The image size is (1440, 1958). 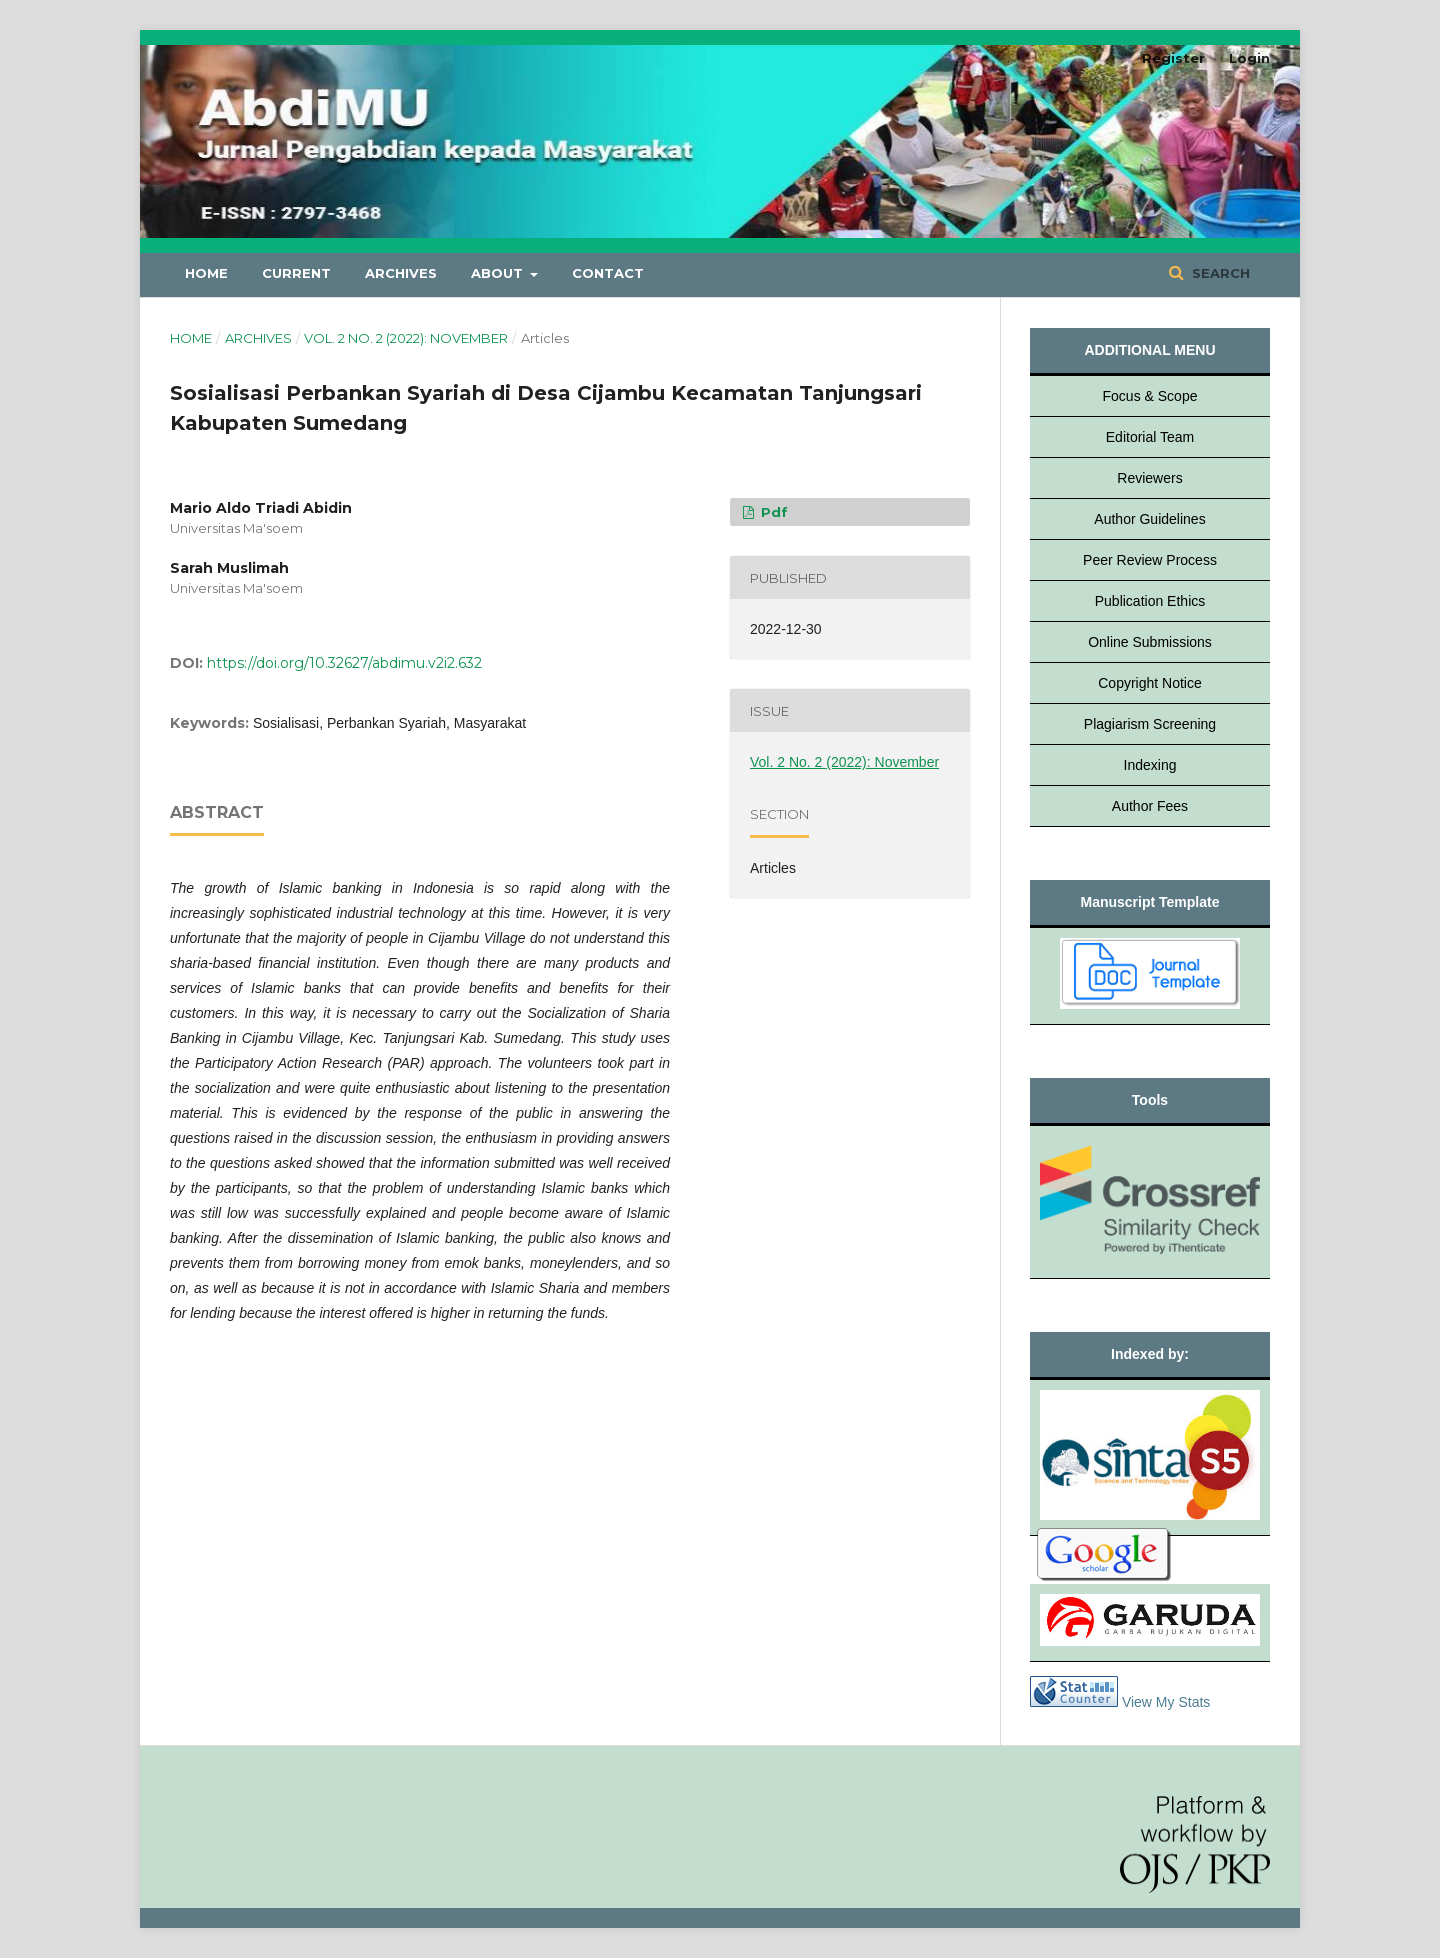 I want to click on Author Fees, so click(x=1150, y=806).